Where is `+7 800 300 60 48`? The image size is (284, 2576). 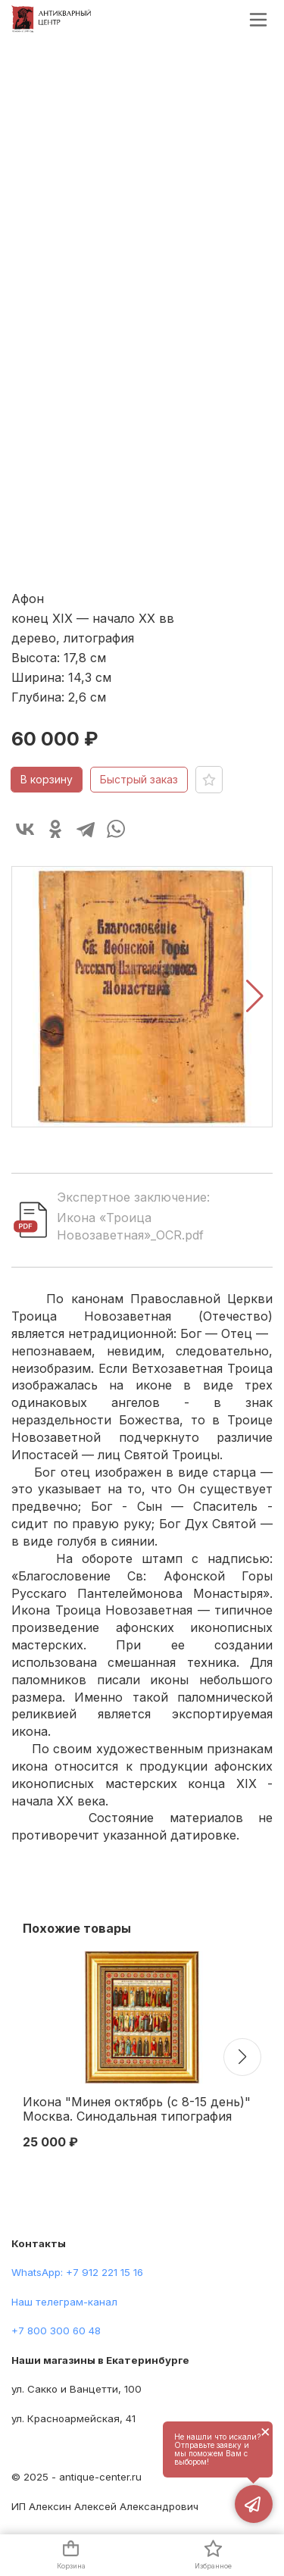
+7 800 300 60 48 is located at coordinates (56, 2330).